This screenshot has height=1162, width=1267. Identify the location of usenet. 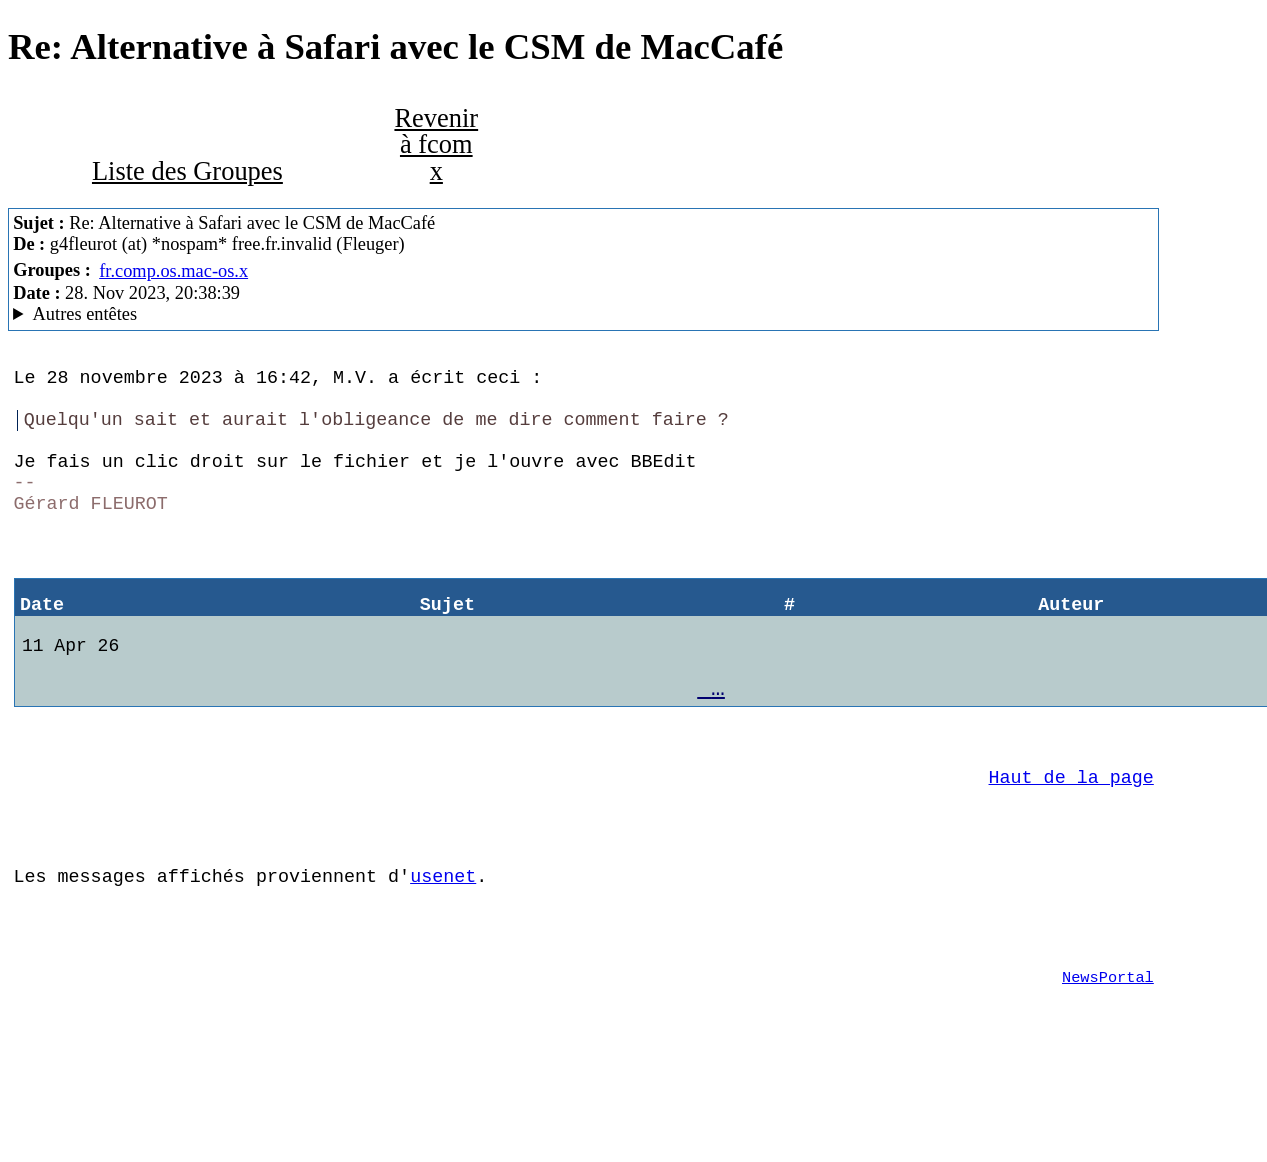
(443, 949).